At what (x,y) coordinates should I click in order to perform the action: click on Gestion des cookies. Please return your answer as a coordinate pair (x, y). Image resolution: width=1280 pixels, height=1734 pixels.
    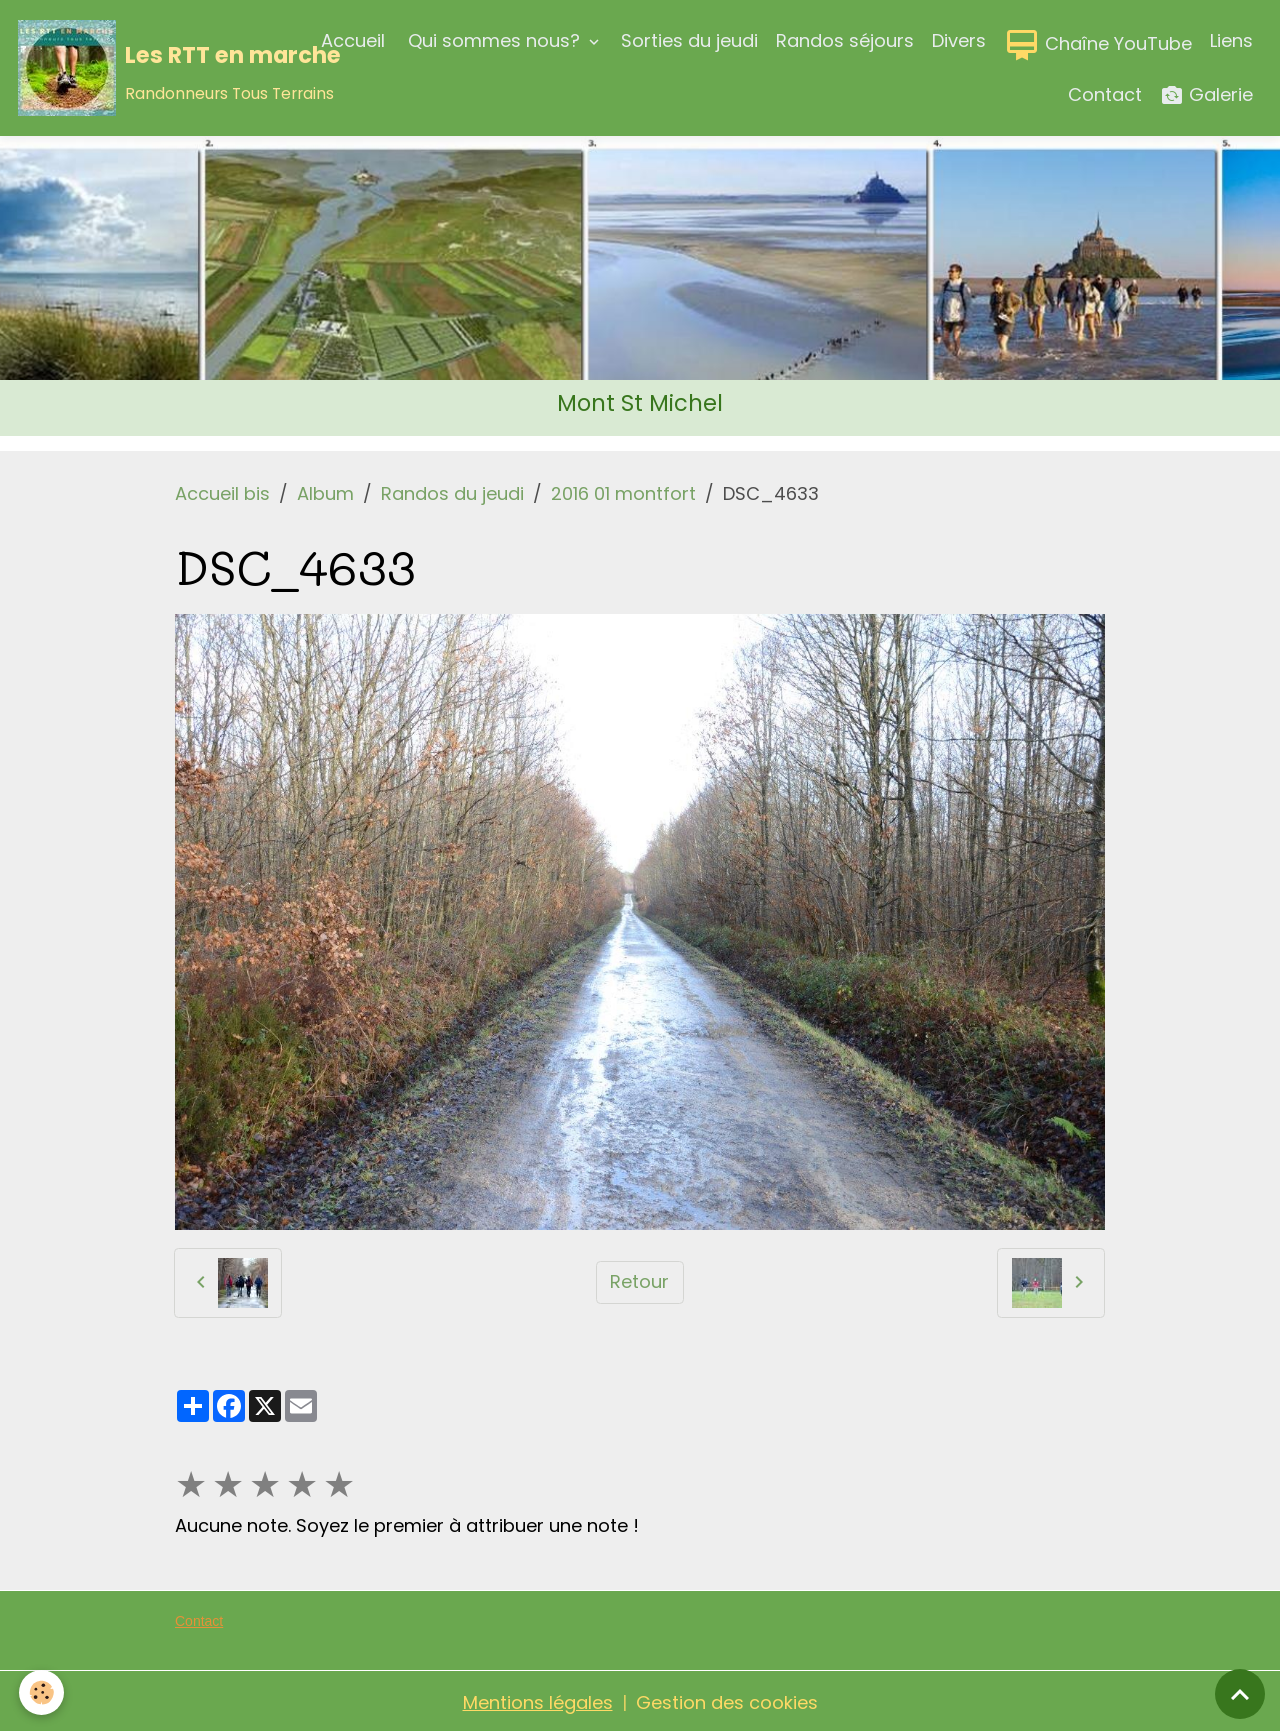
    Looking at the image, I should click on (727, 1702).